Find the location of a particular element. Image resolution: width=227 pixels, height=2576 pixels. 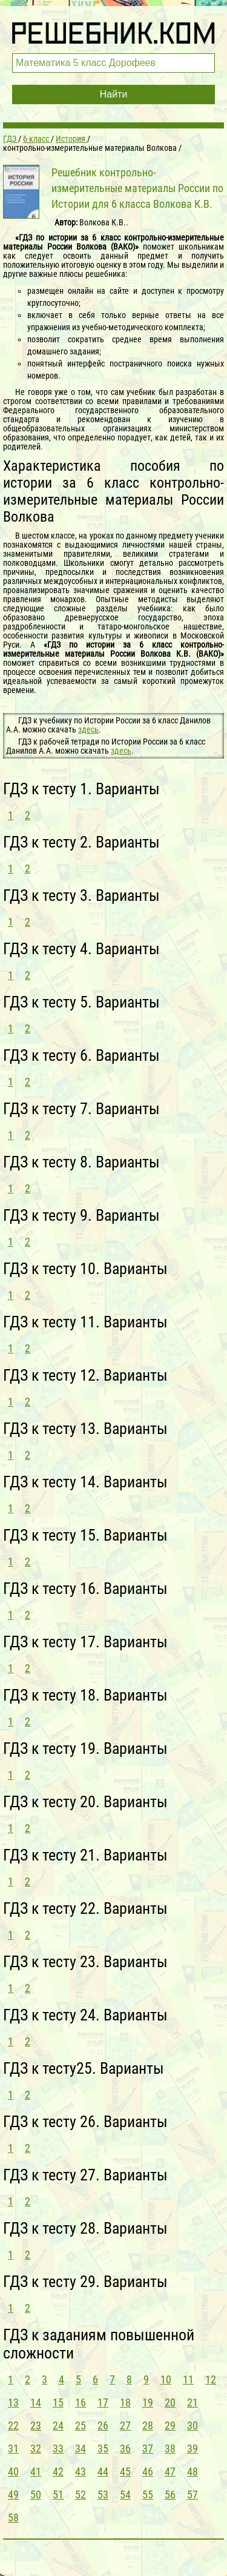

35 is located at coordinates (102, 2448).